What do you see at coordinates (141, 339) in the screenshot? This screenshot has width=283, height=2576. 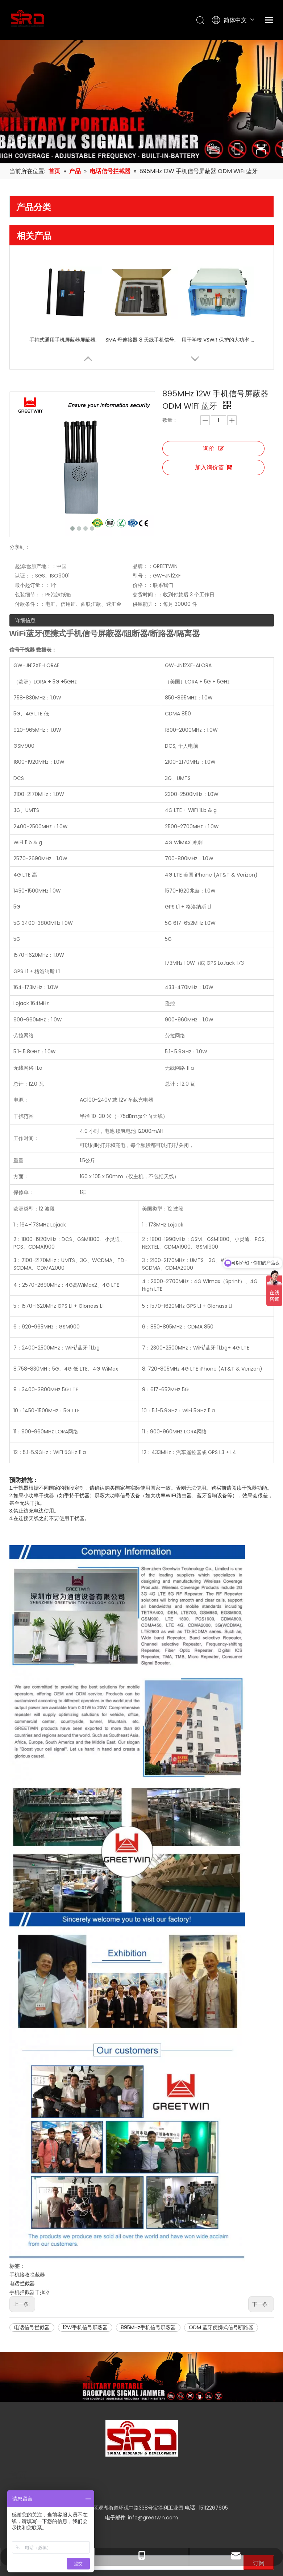 I see `SMA 母连接器 8 天线手机信号屏蔽器干扰器，带独立开关` at bounding box center [141, 339].